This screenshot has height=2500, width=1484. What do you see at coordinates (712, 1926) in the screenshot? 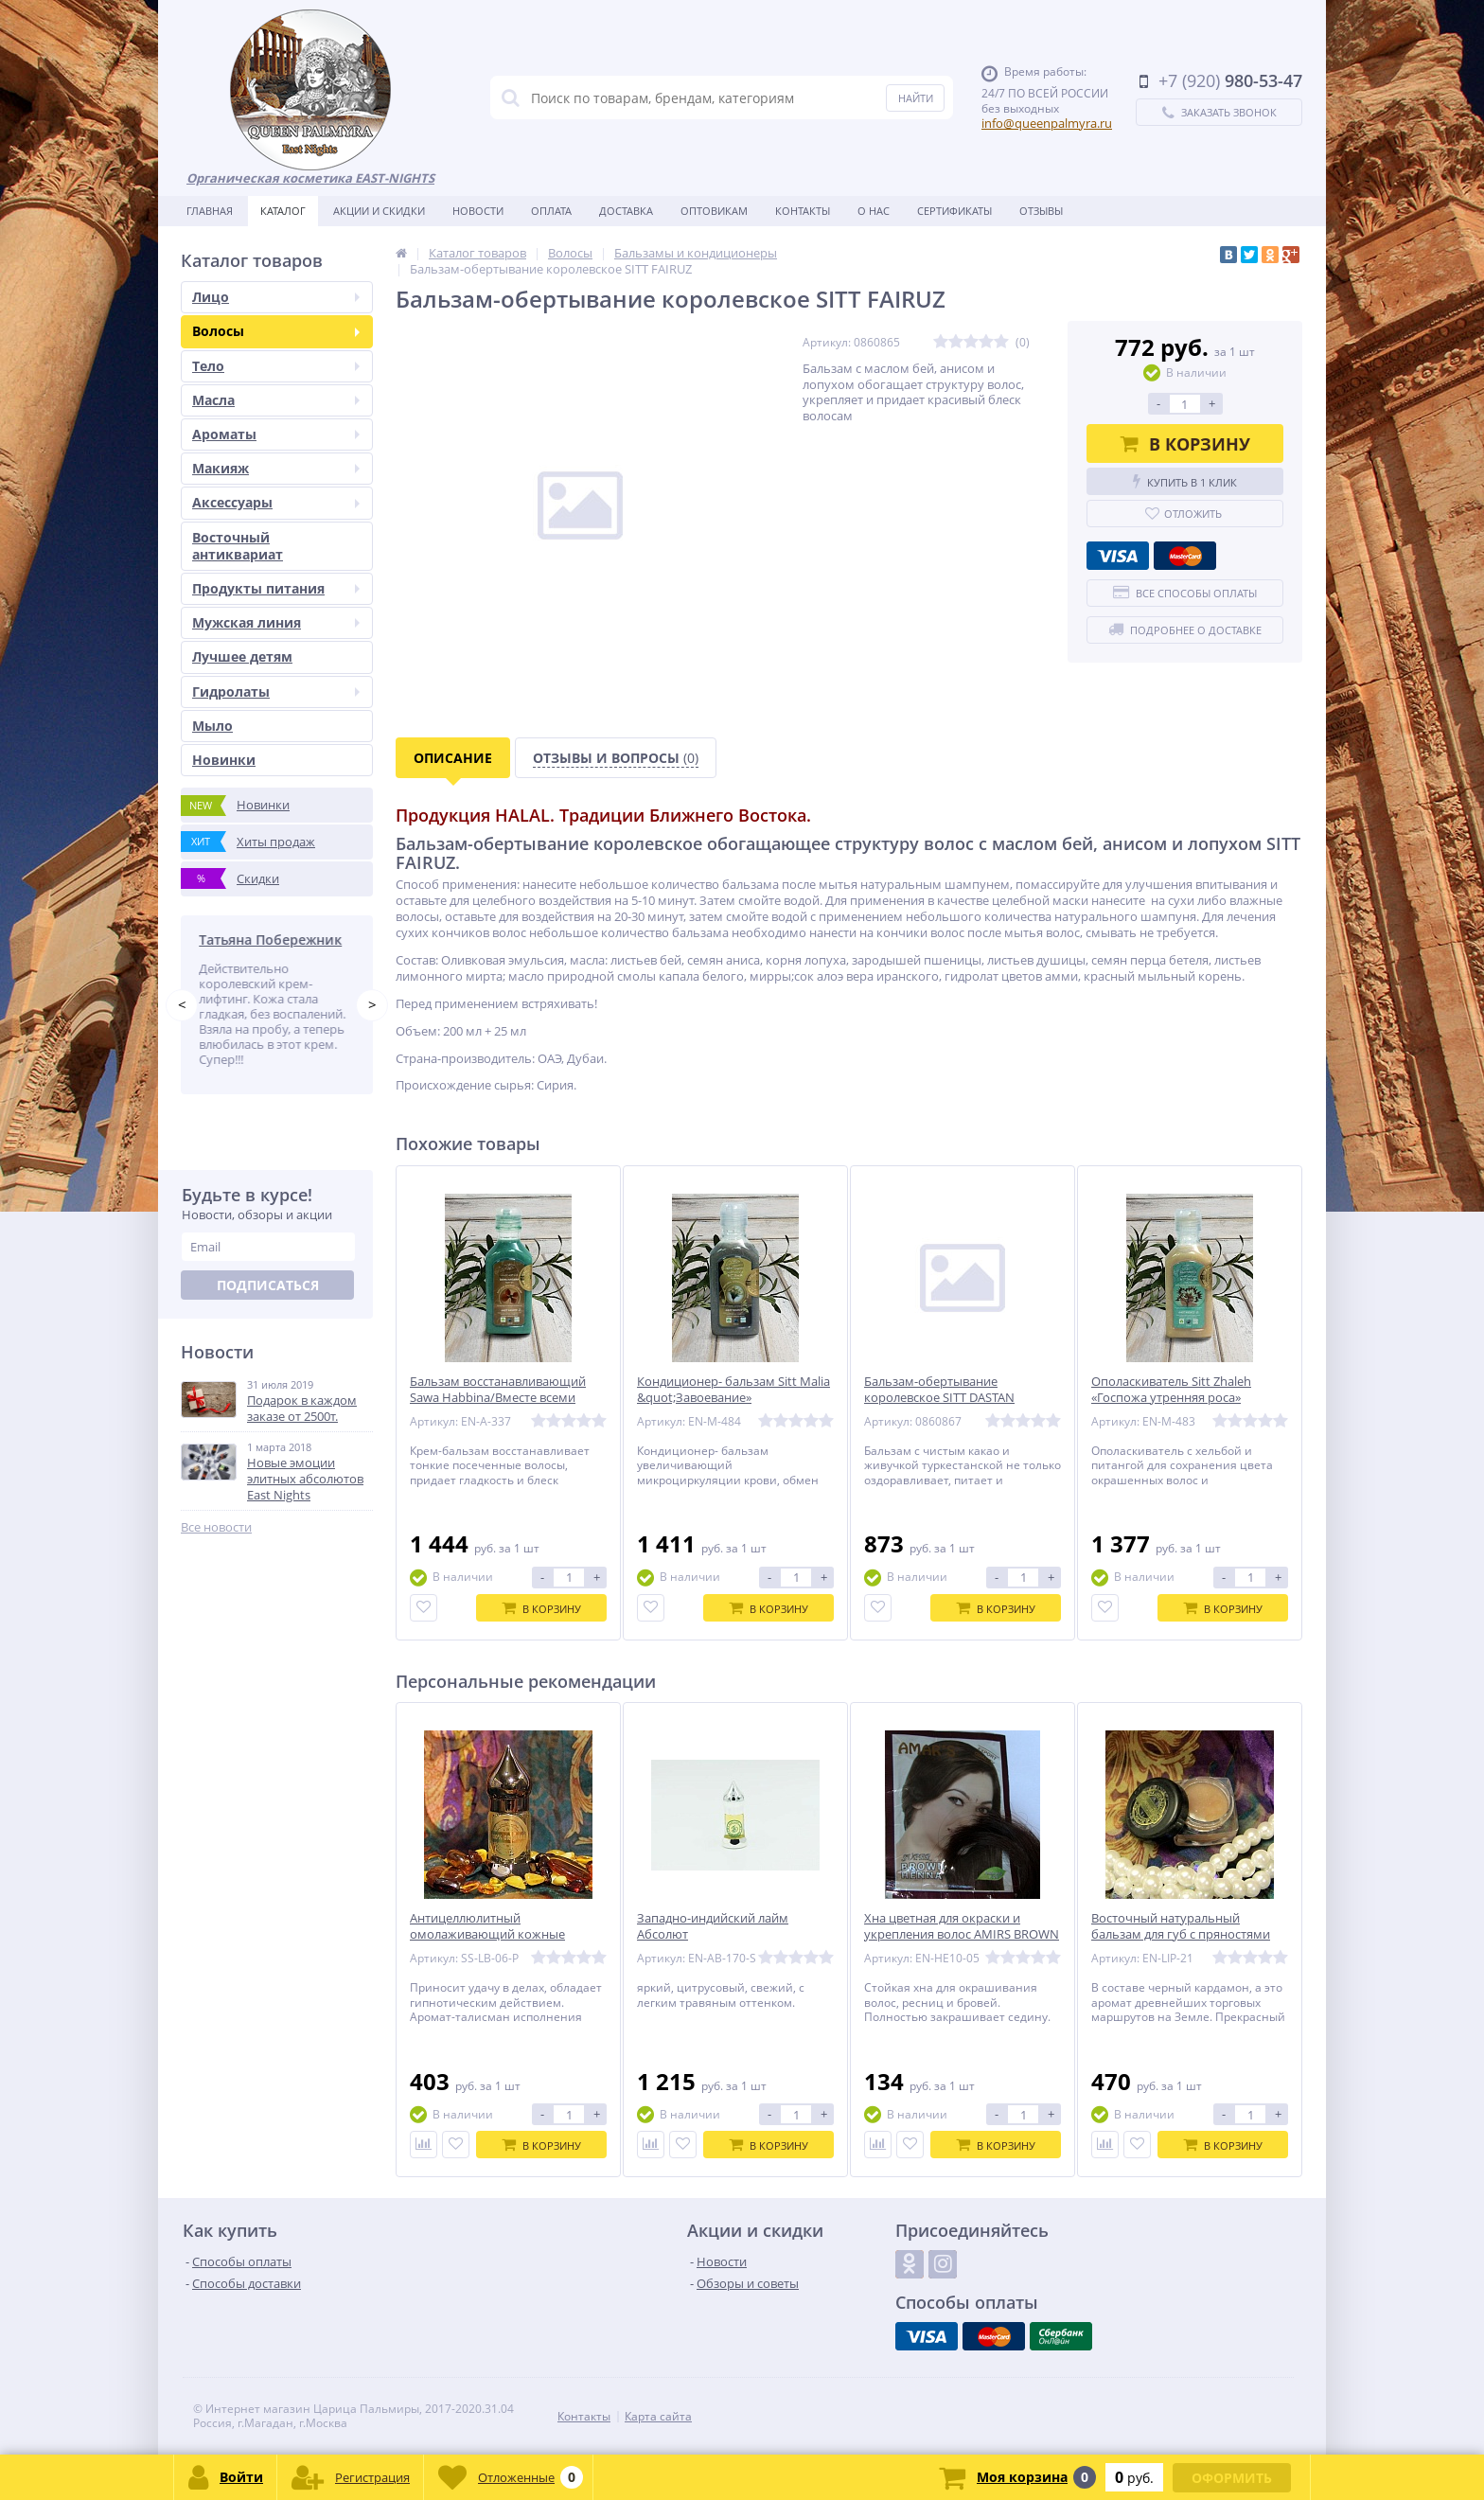
I see `Западно-индийский лайм Абсолют` at bounding box center [712, 1926].